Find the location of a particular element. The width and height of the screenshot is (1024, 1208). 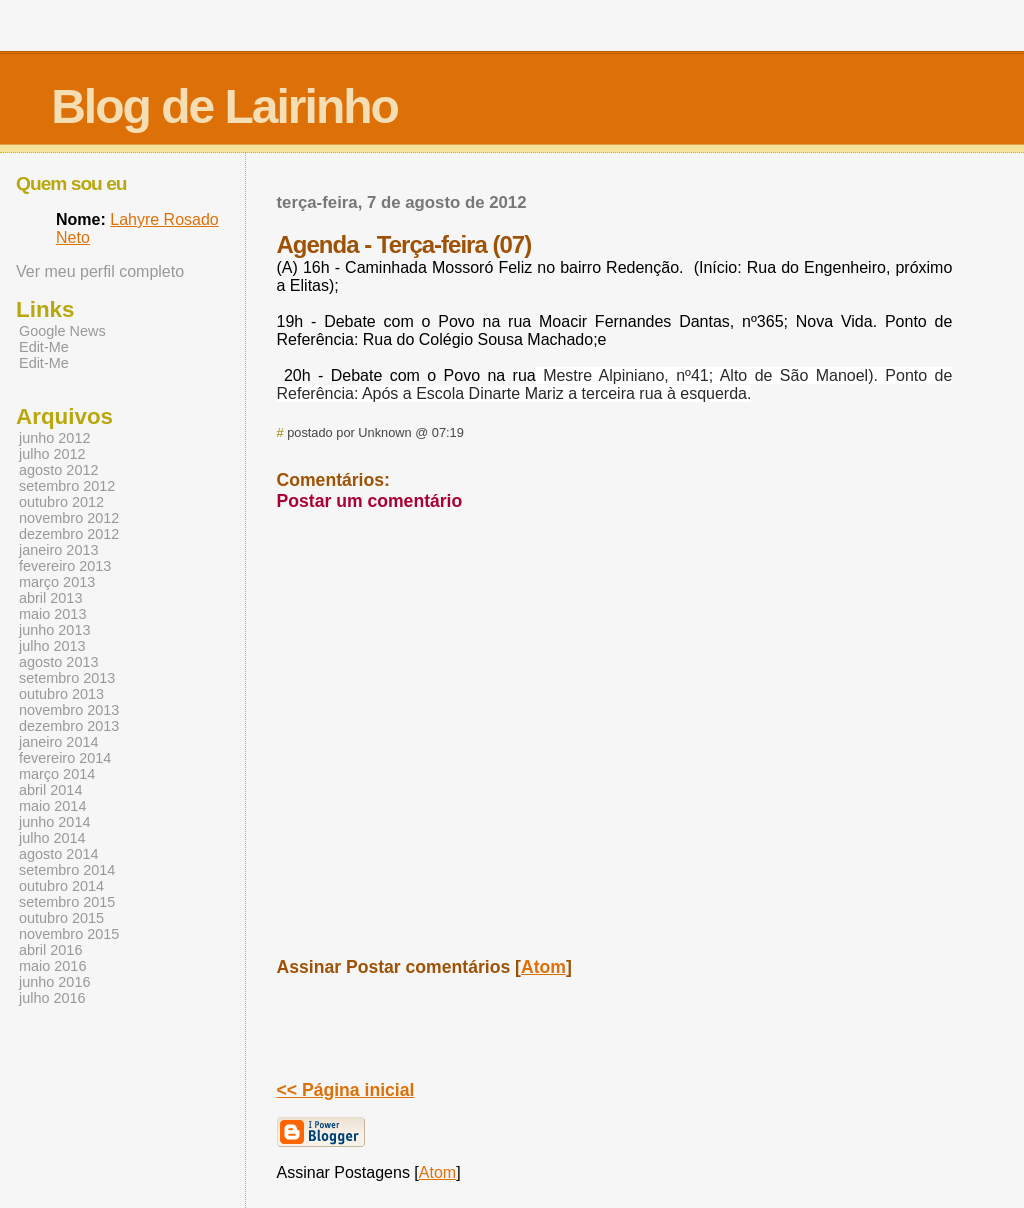

outubro 2012 is located at coordinates (61, 502).